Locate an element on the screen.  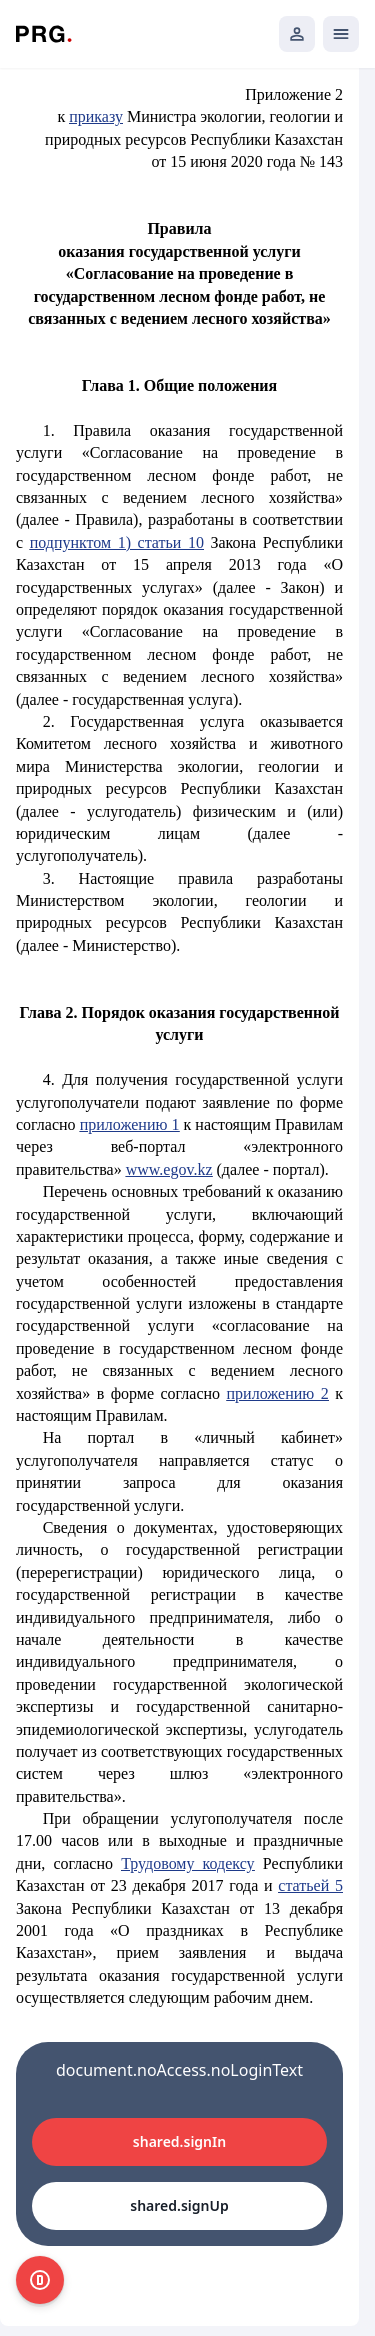
приложению 2 is located at coordinates (278, 1393).